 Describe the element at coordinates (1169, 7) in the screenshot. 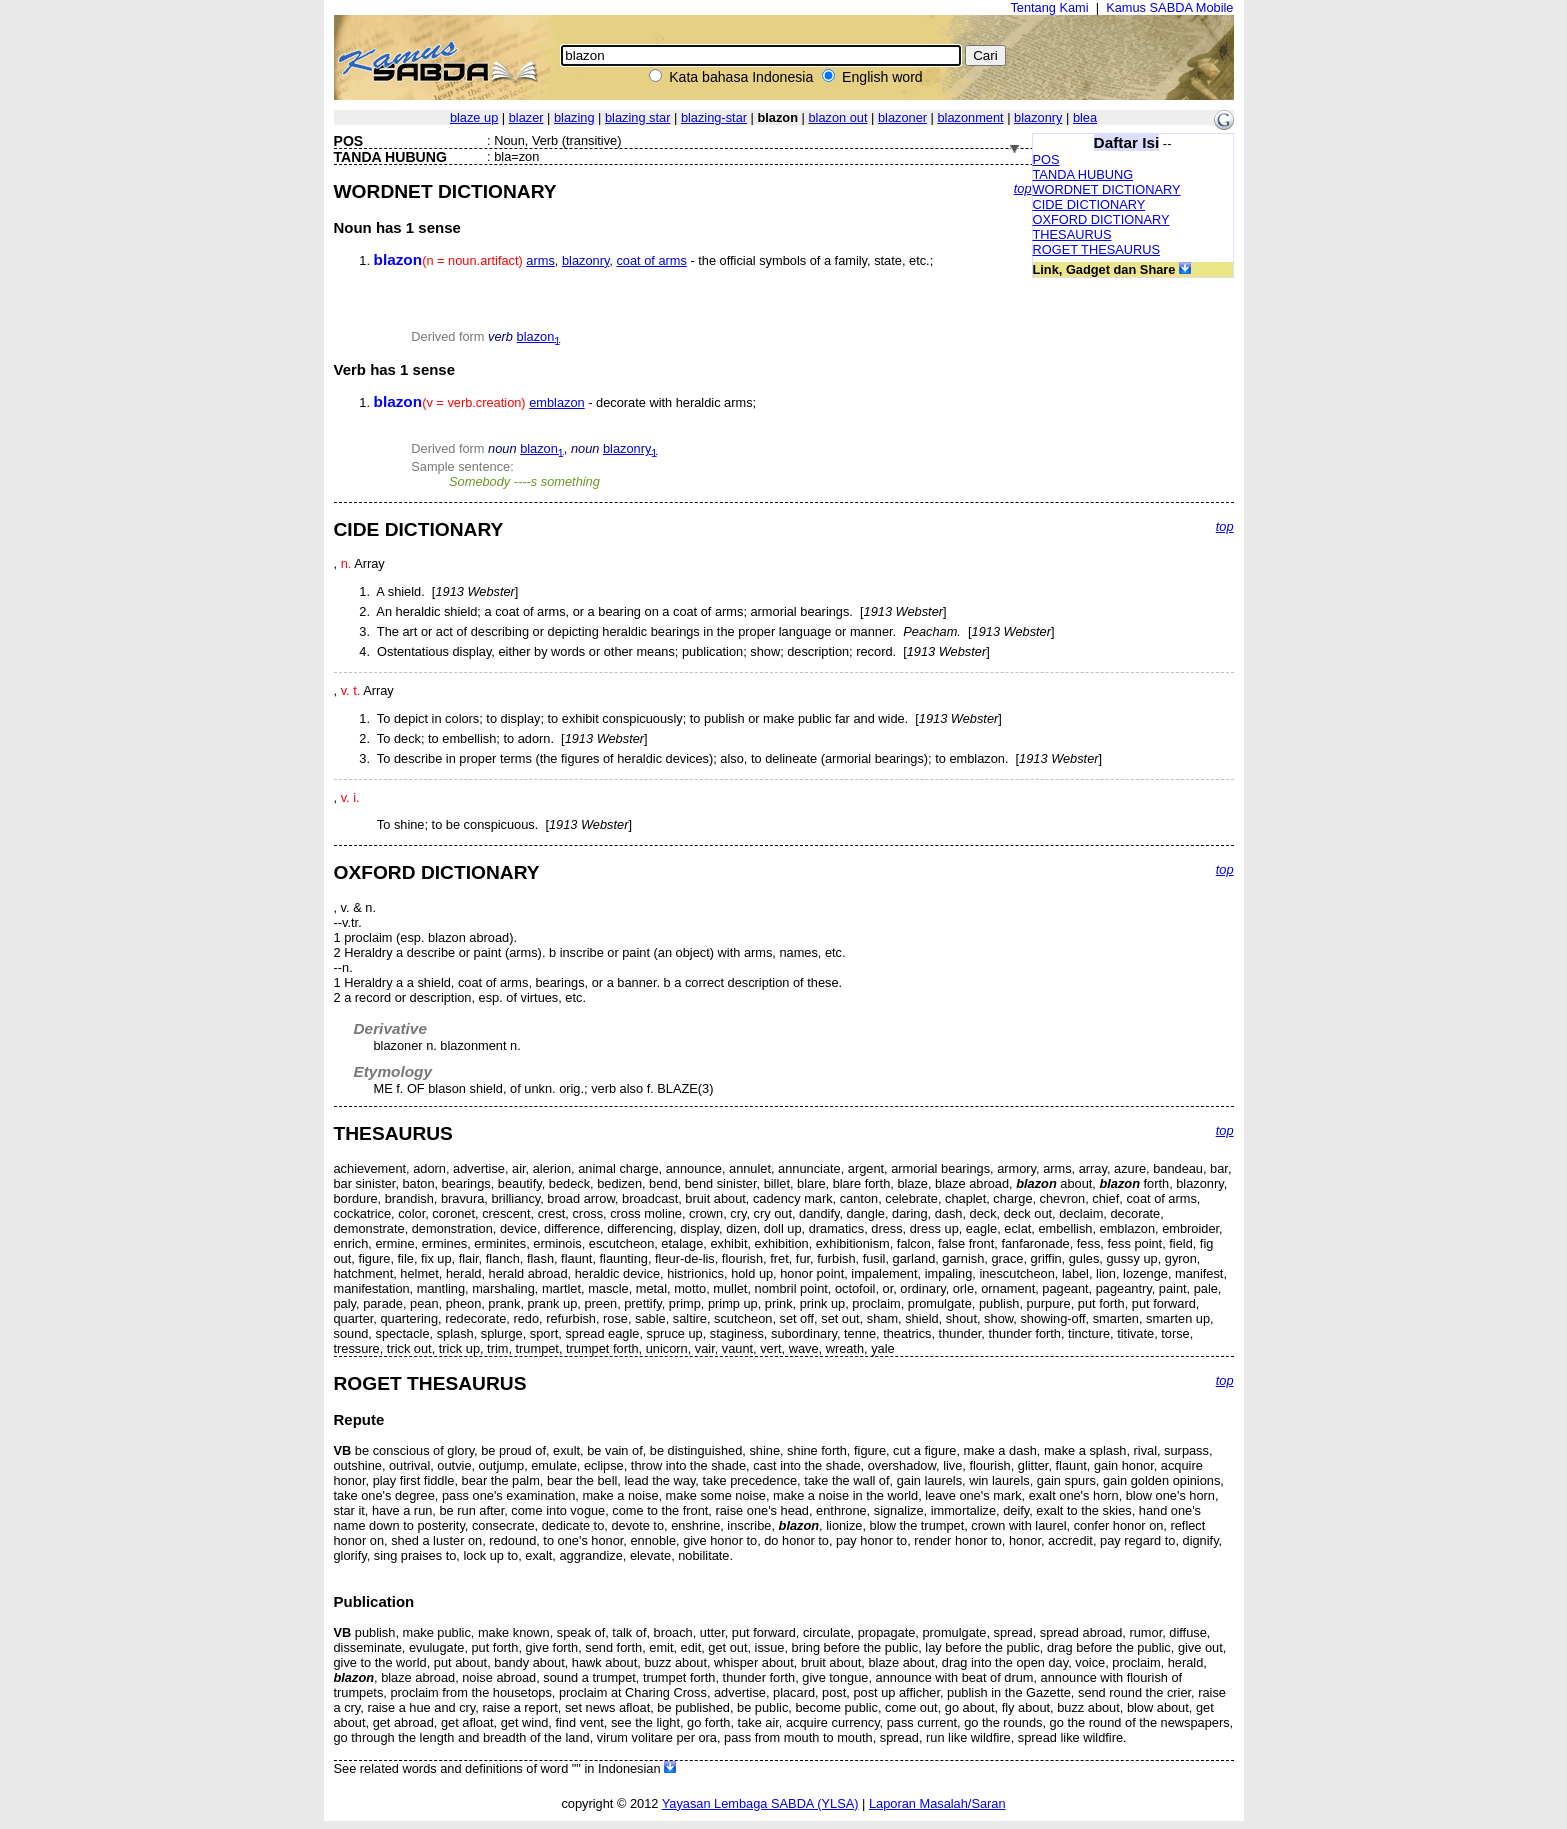

I see `Kamus SABDA Mobile` at that location.